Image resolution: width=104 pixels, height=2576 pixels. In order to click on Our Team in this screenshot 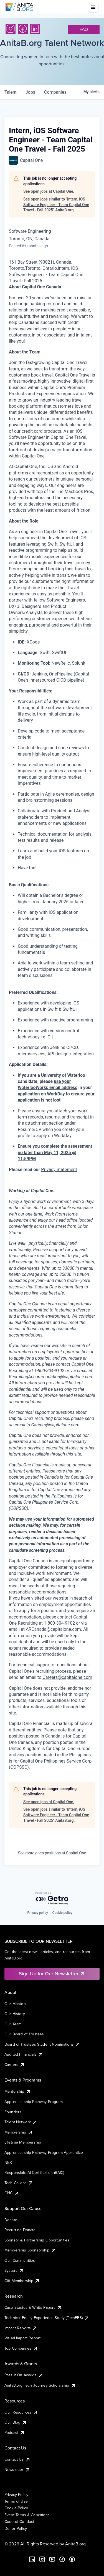, I will do `click(12, 2024)`.